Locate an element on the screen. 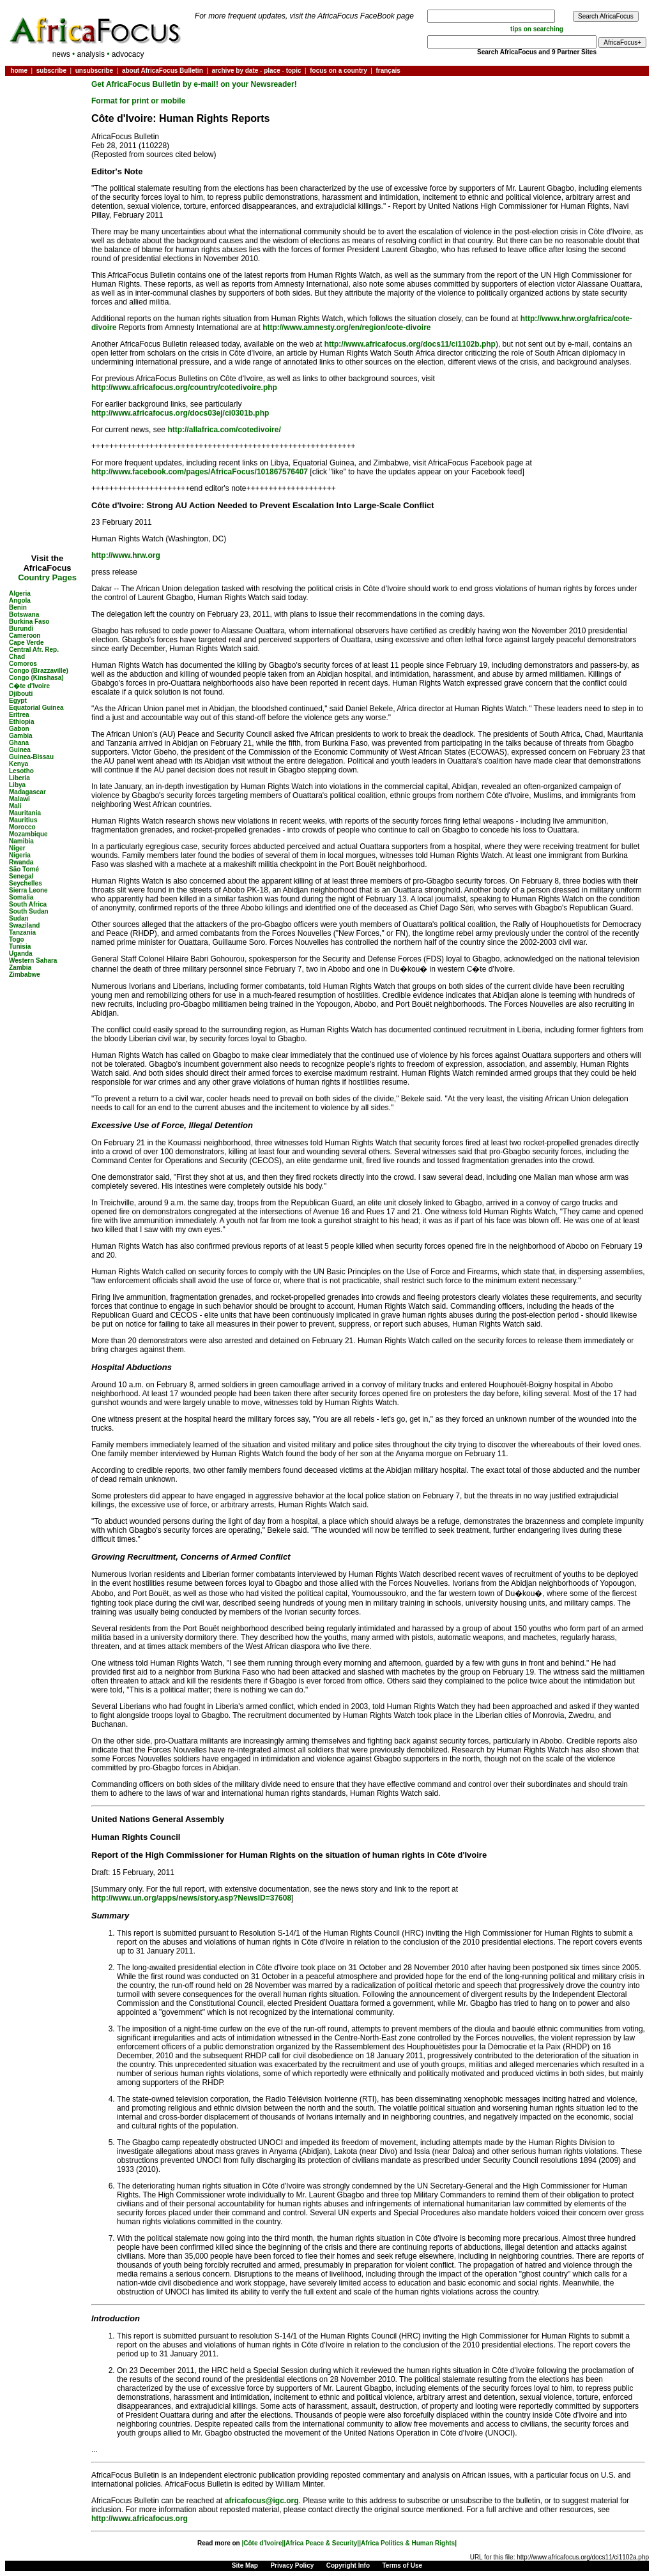 Image resolution: width=654 pixels, height=2576 pixels. home is located at coordinates (18, 70).